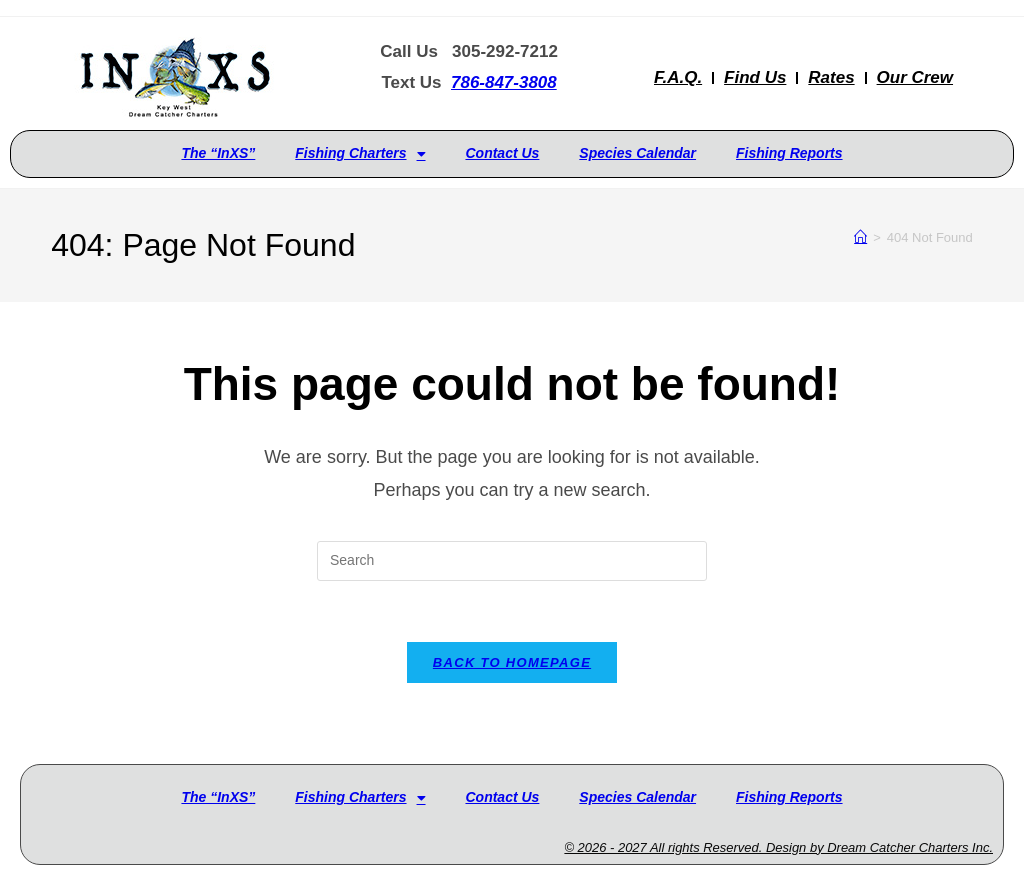 Image resolution: width=1024 pixels, height=895 pixels. I want to click on © 2026 - 2027 All rights Reserved. Design by Dream Catcher Charters Inc., so click(778, 847).